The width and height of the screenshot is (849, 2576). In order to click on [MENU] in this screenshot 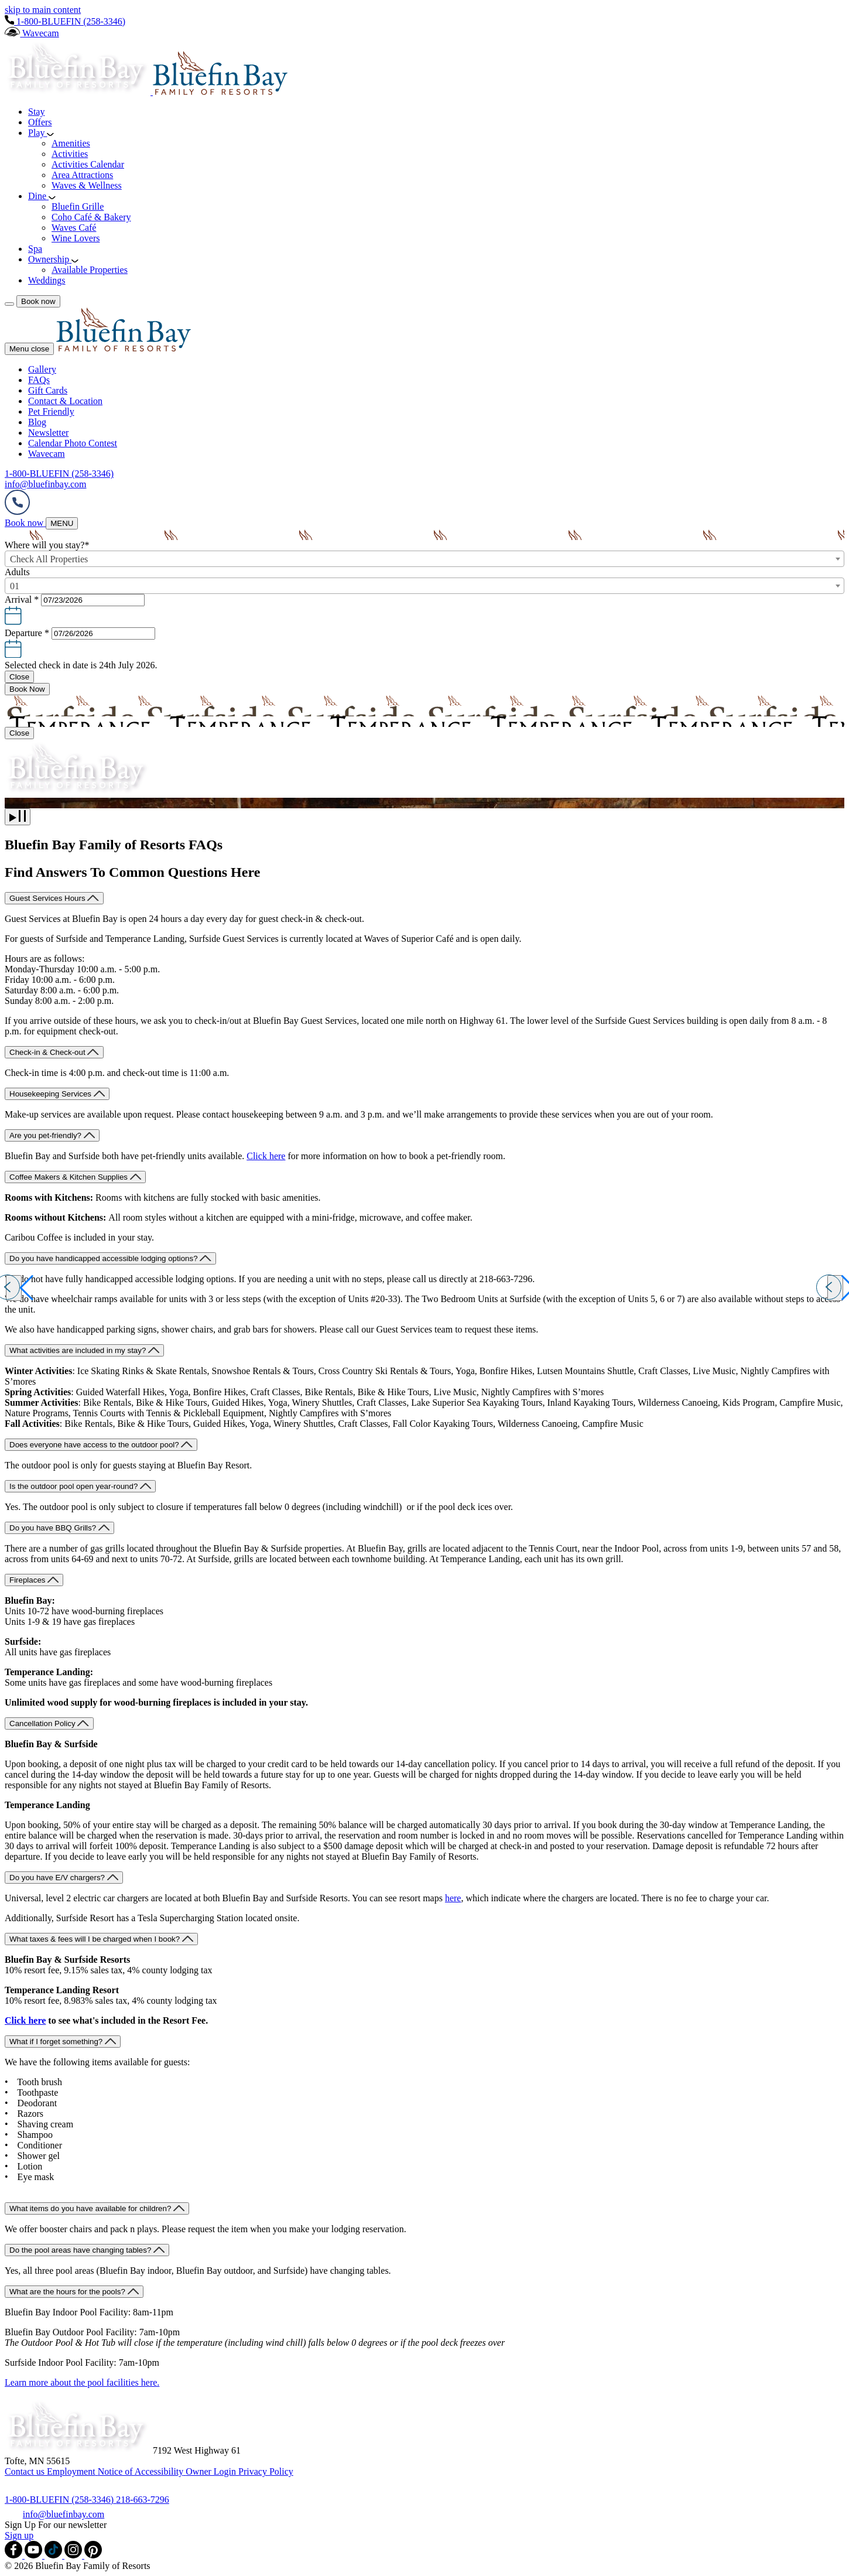, I will do `click(62, 523)`.